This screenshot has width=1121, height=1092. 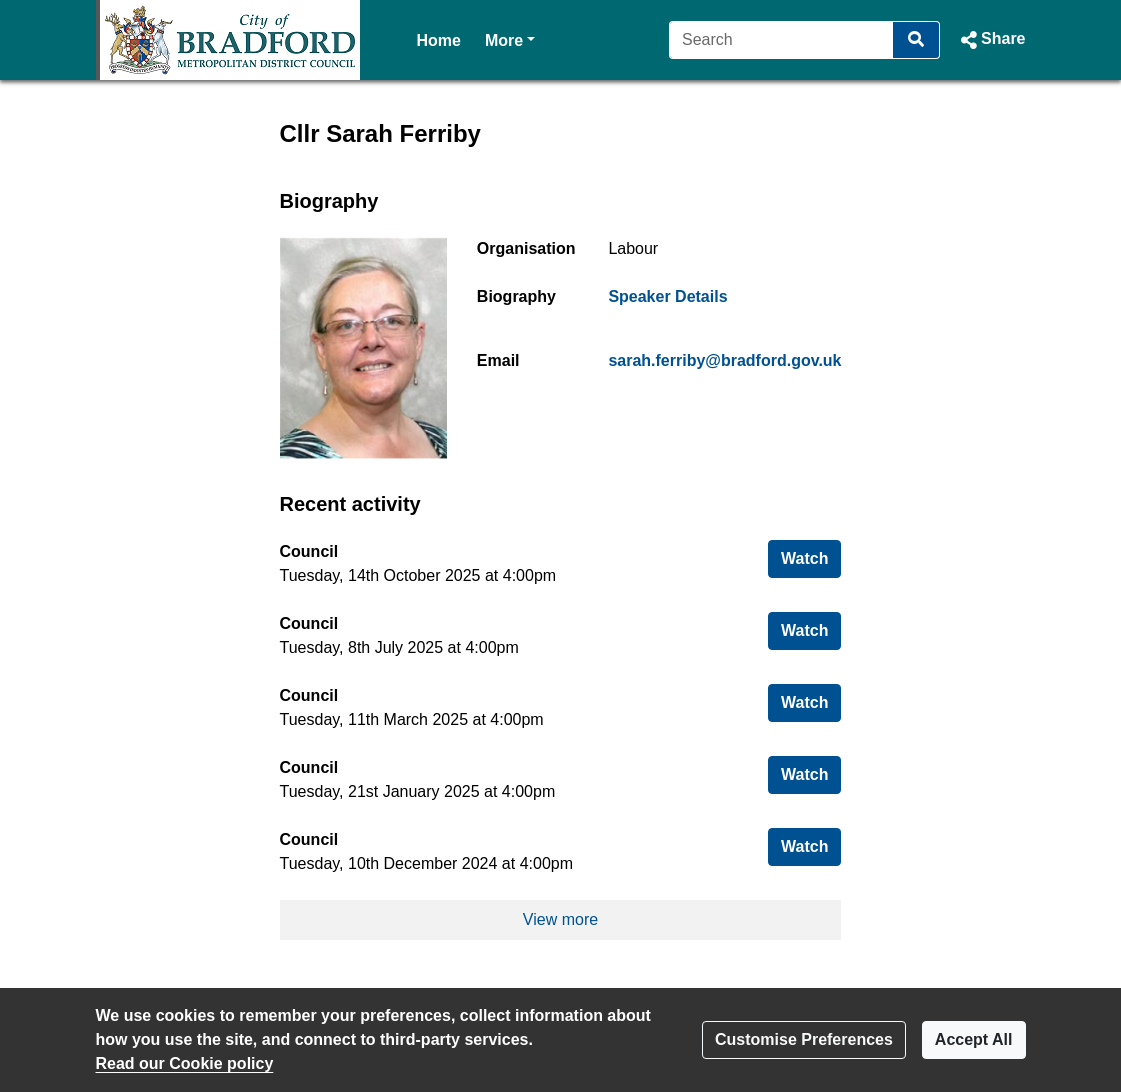 I want to click on Speaker Details, so click(x=667, y=296).